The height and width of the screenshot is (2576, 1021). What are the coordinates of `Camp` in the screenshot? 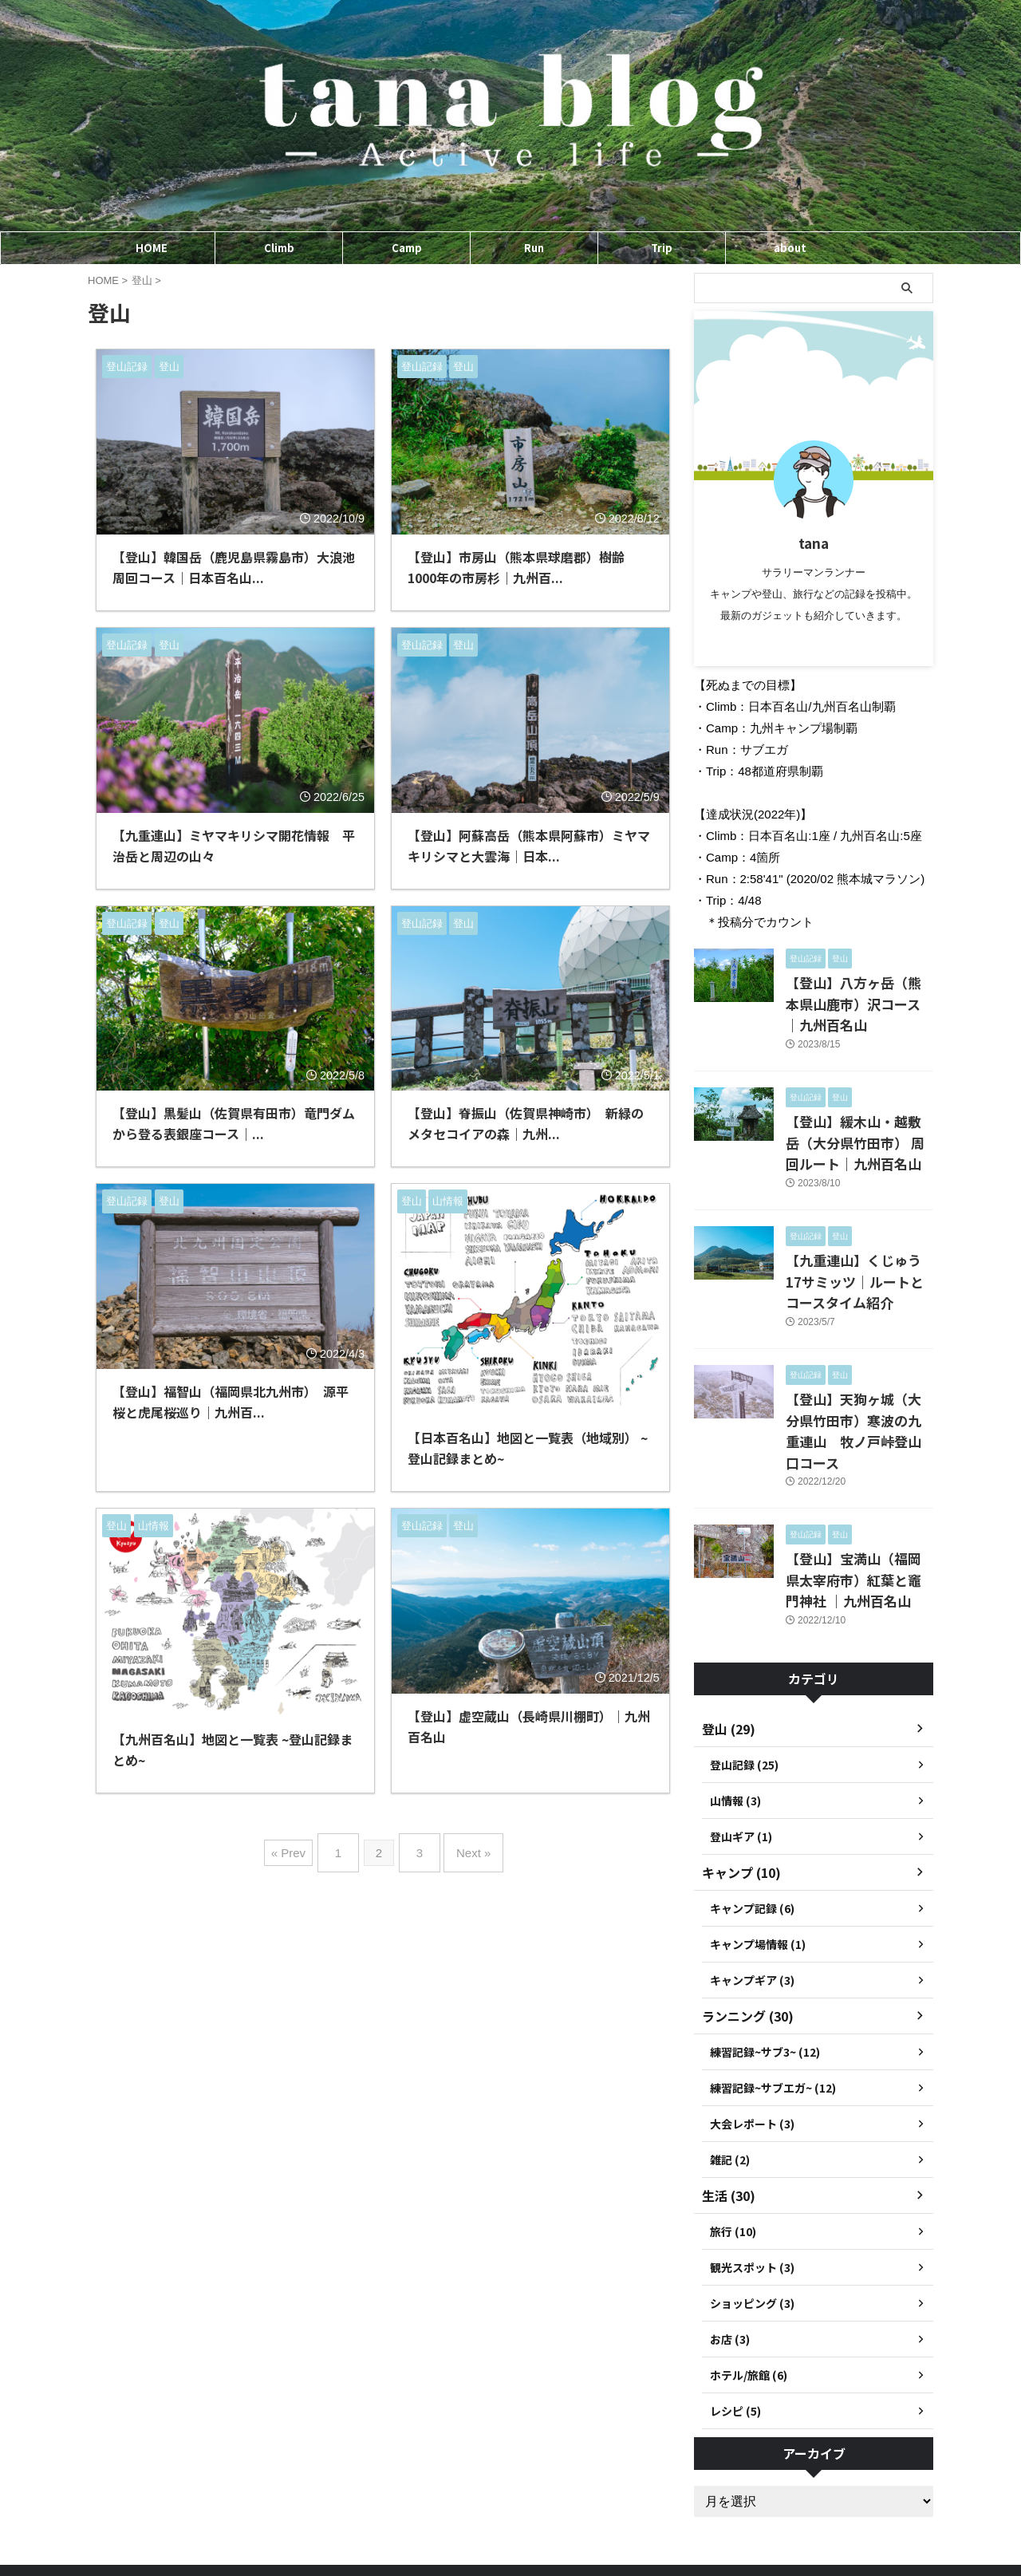 It's located at (407, 247).